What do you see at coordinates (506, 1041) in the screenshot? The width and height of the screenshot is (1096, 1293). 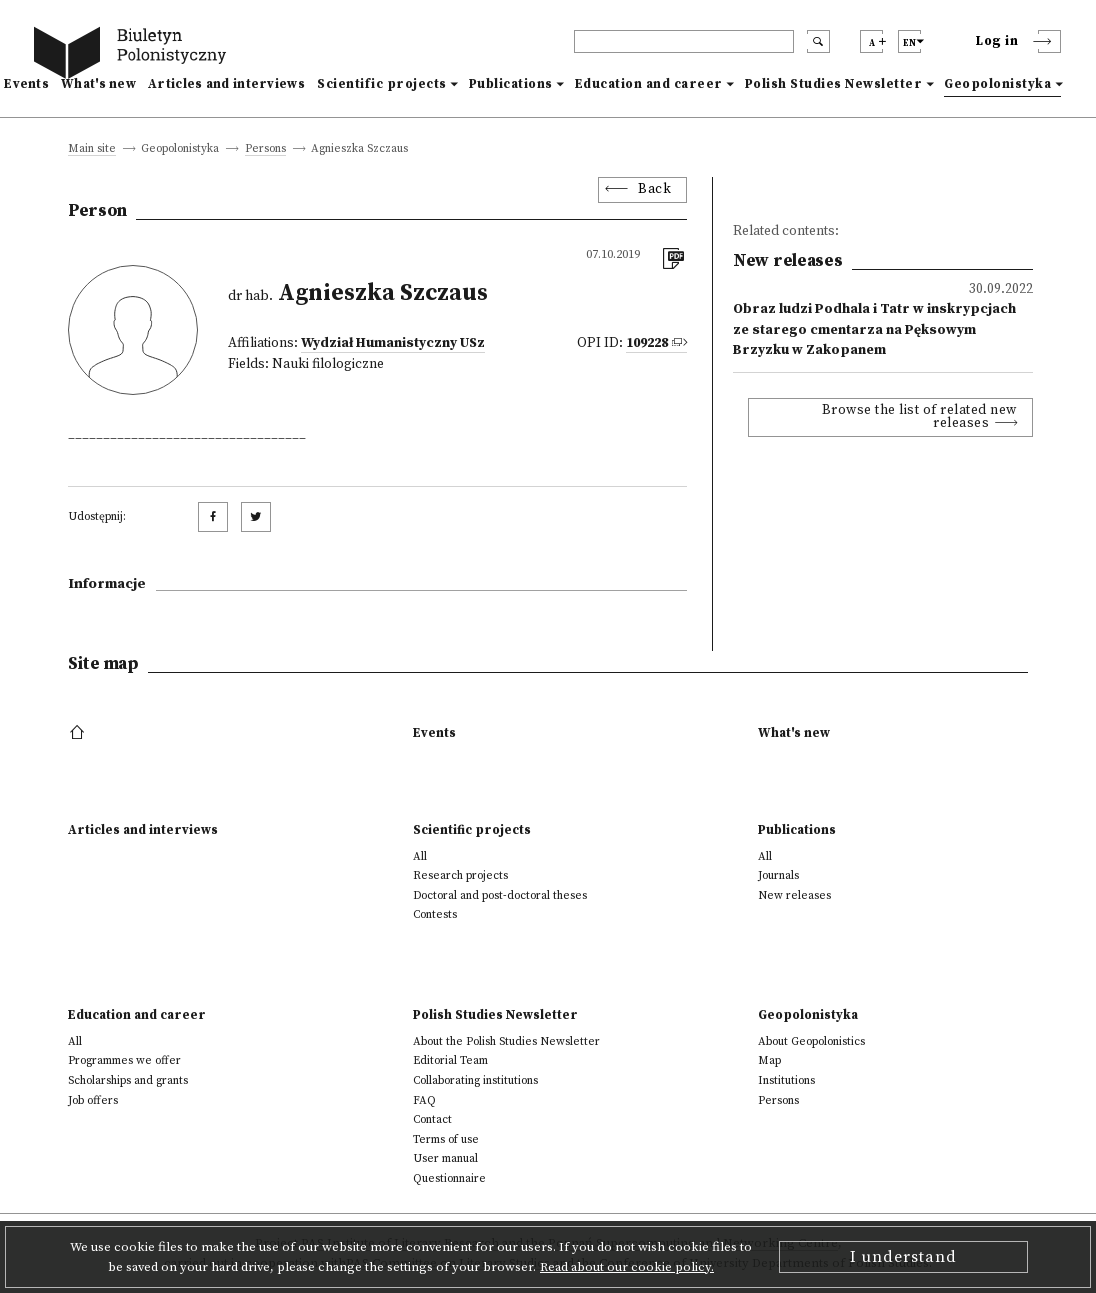 I see `About the Polish Studies Newsletter` at bounding box center [506, 1041].